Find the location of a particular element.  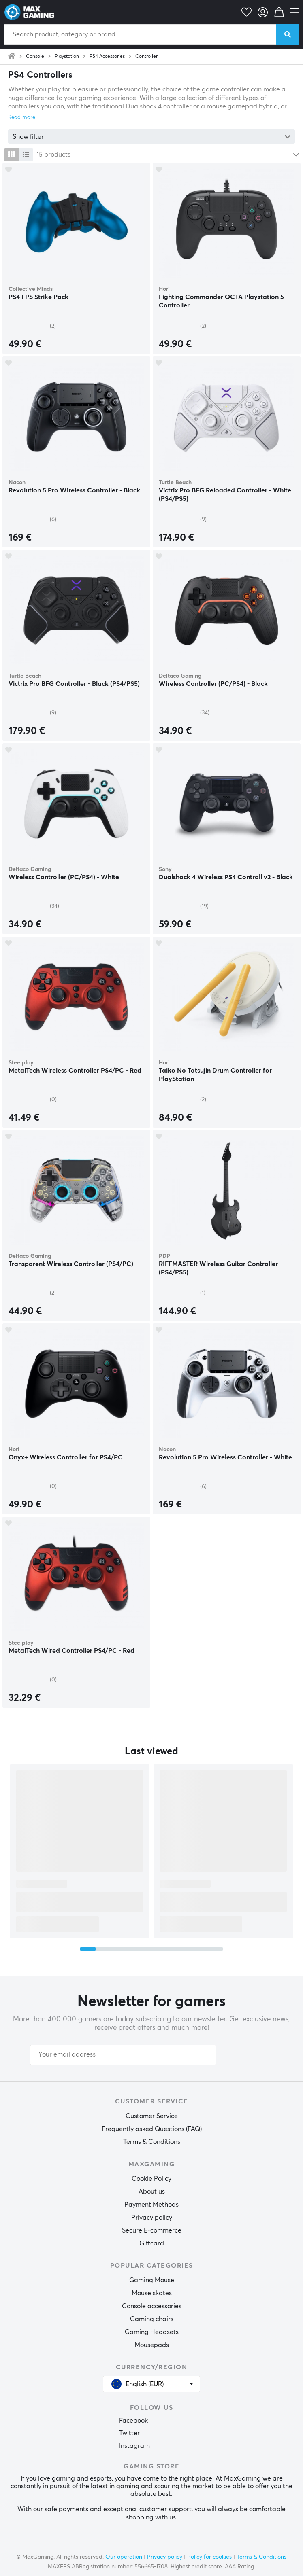

Giftcard is located at coordinates (151, 2243).